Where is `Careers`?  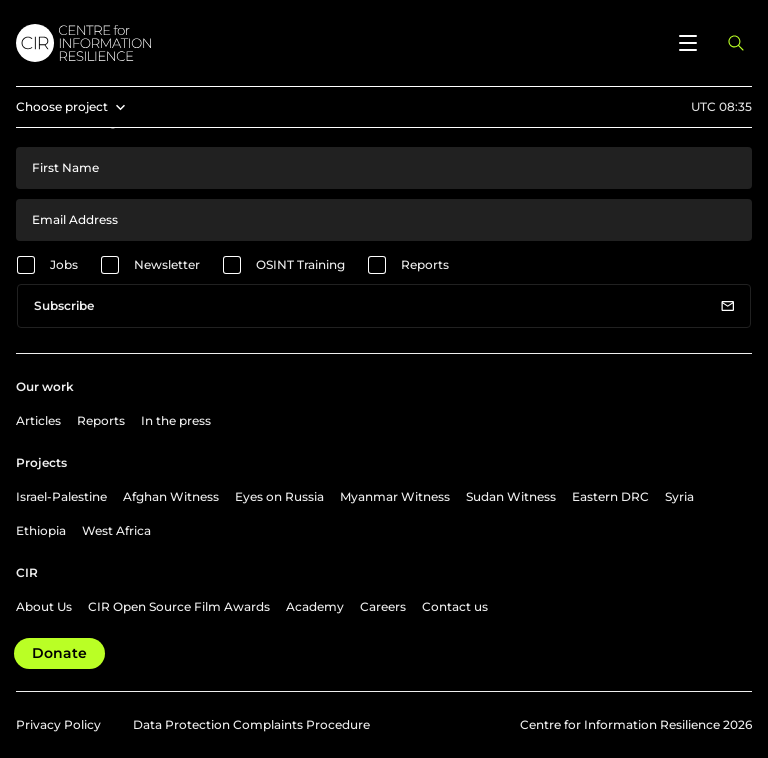
Careers is located at coordinates (383, 606).